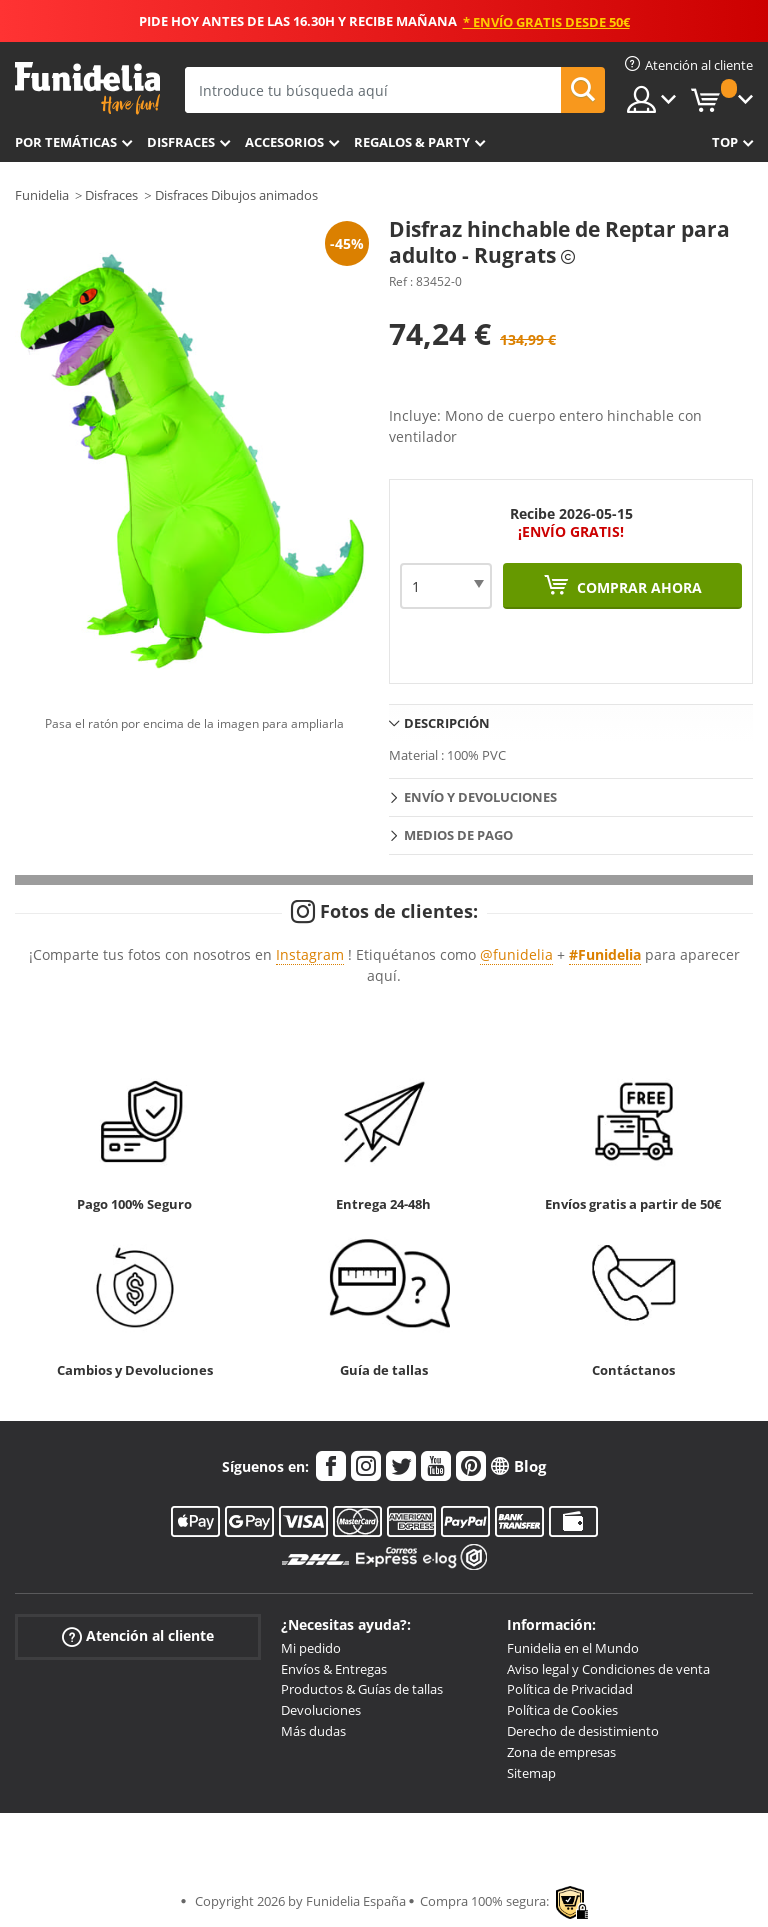 The image size is (768, 1927). What do you see at coordinates (573, 1648) in the screenshot?
I see `Funidelia en el Mundo` at bounding box center [573, 1648].